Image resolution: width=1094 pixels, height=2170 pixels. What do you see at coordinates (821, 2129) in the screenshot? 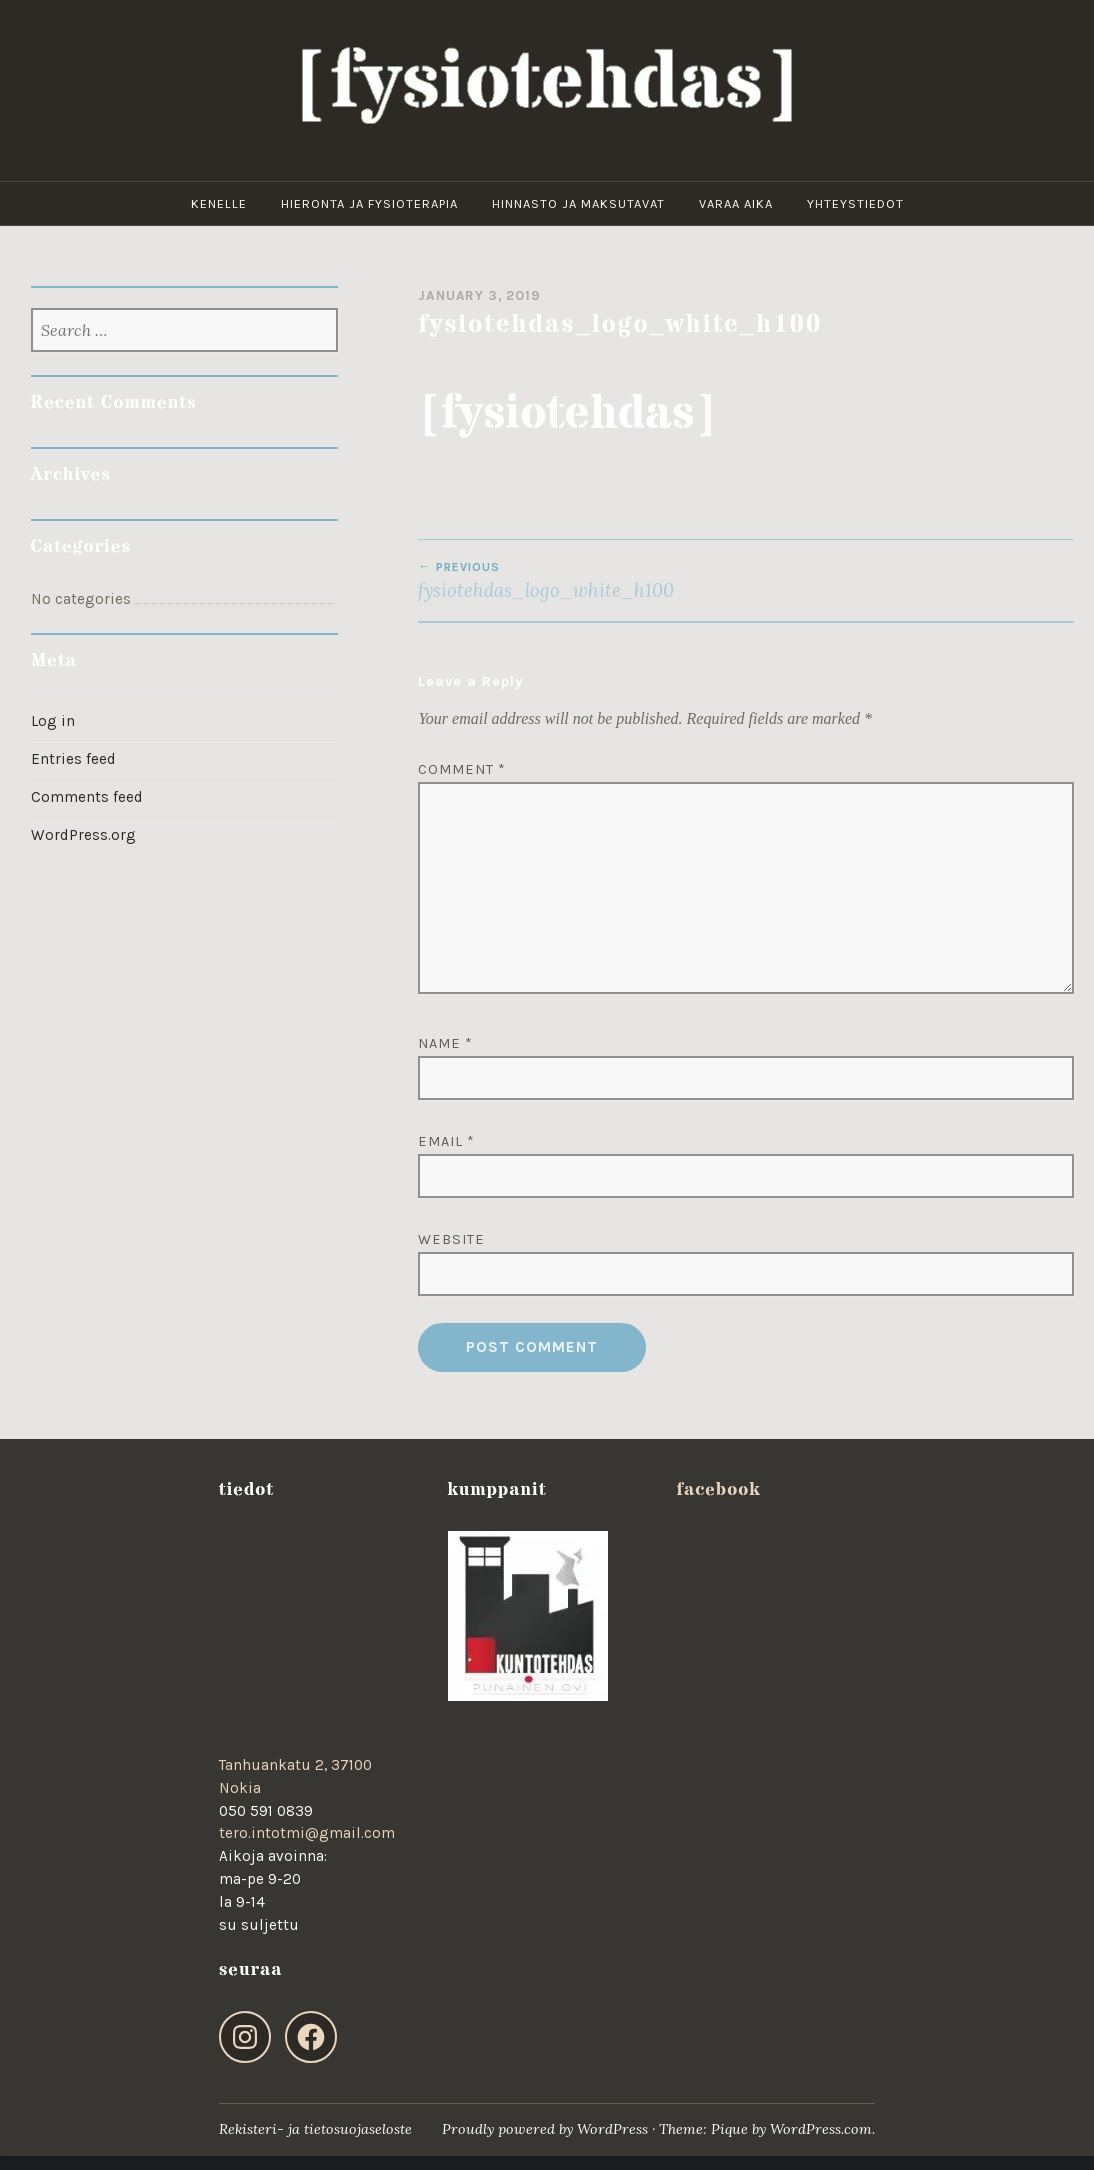
I see `WordPress.com` at bounding box center [821, 2129].